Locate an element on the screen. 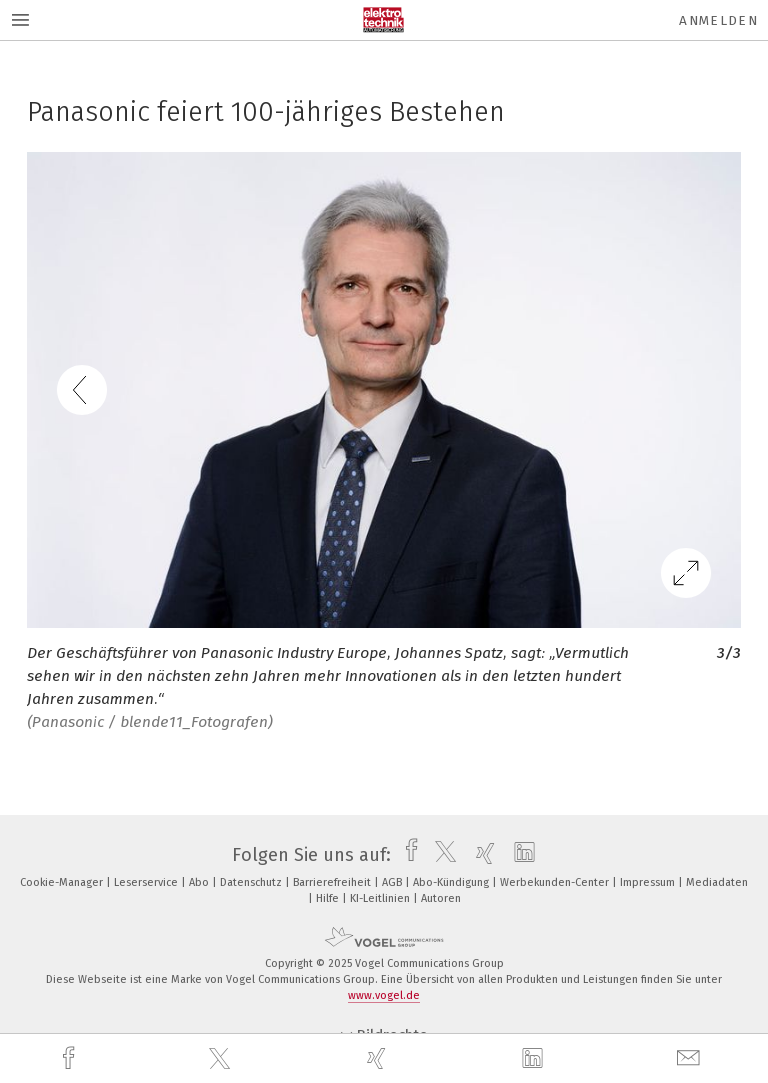 The image size is (768, 1083). Abo-Kündigung is located at coordinates (452, 882).